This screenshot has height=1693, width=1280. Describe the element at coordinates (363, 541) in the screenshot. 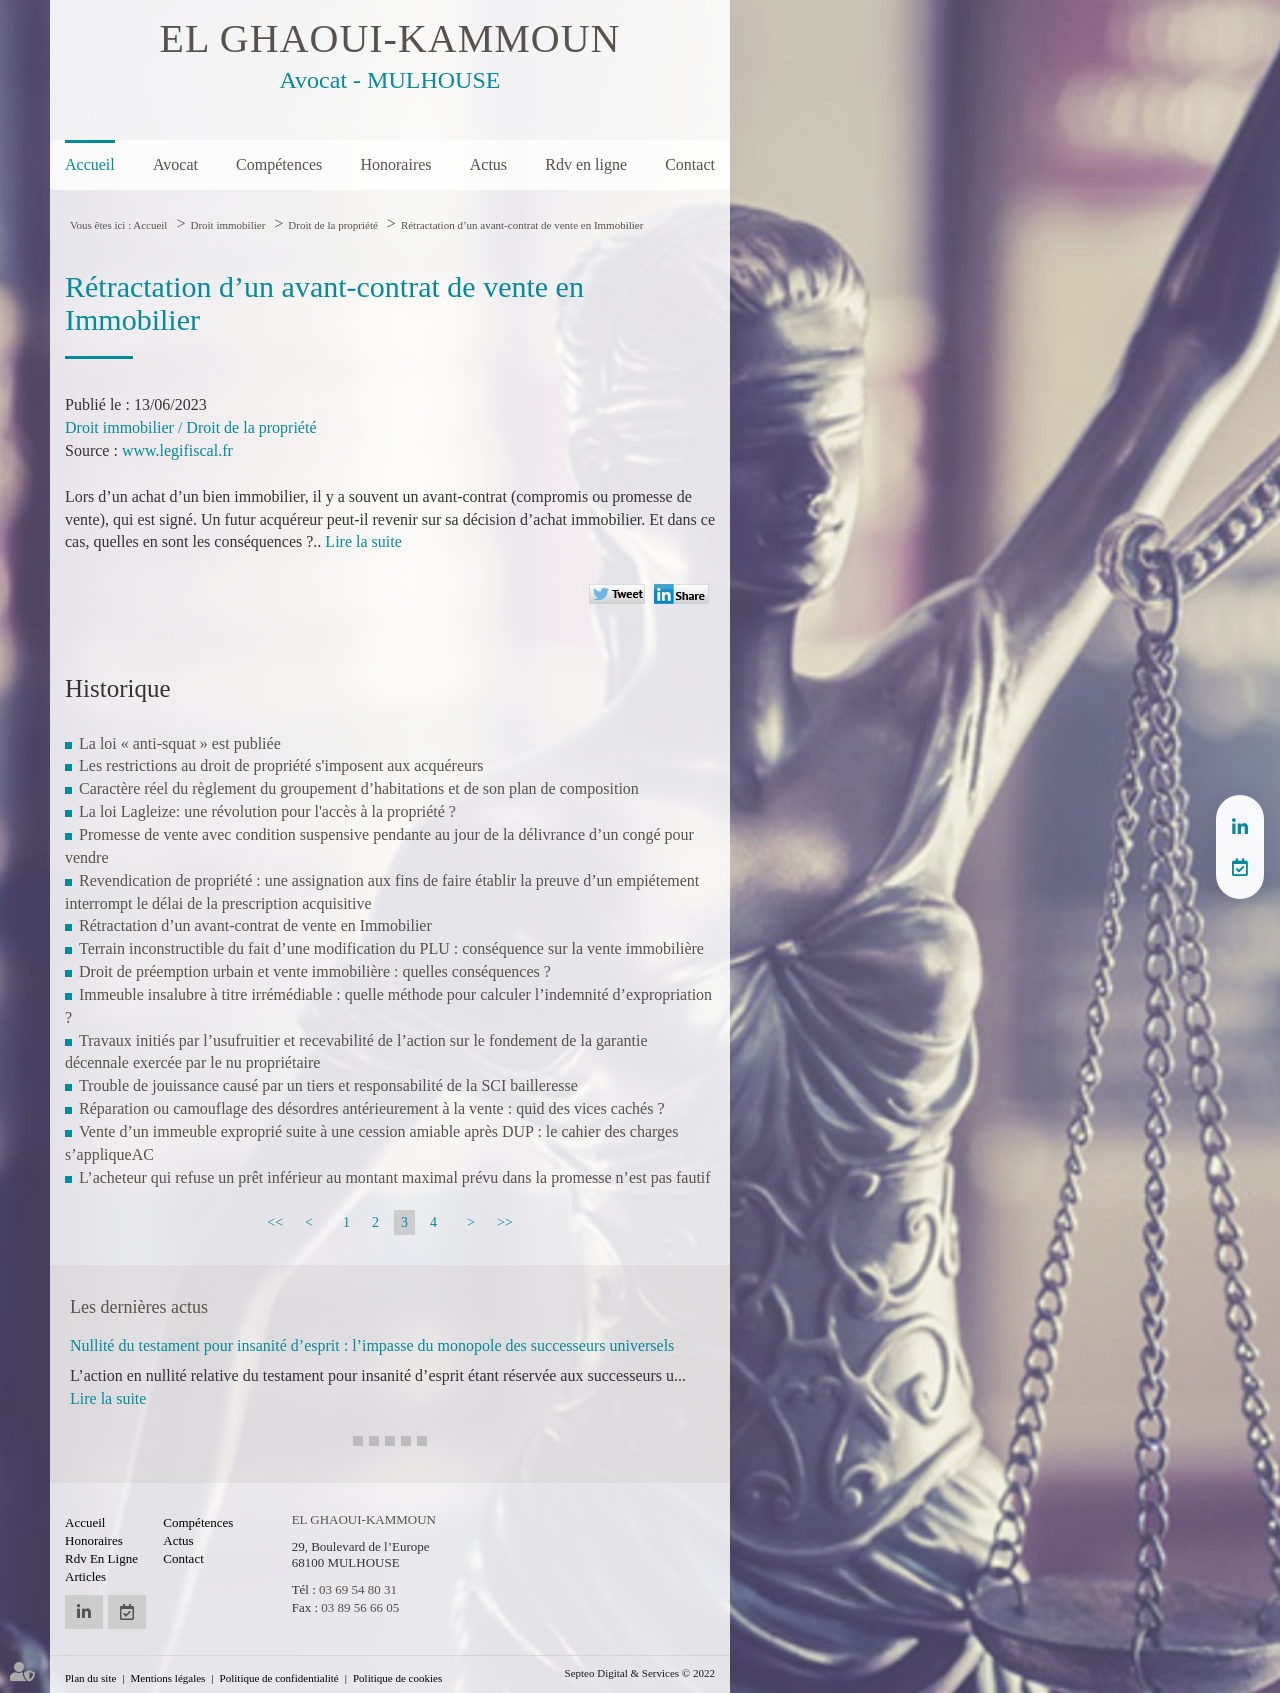

I see `Lire la suite` at that location.